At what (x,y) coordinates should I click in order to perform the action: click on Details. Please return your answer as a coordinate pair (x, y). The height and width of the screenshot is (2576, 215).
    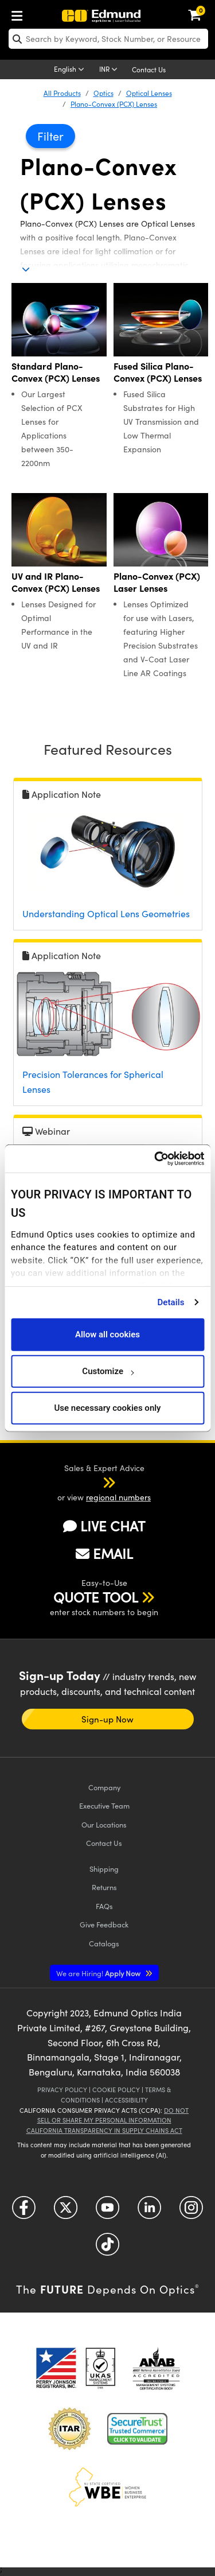
    Looking at the image, I should click on (170, 1302).